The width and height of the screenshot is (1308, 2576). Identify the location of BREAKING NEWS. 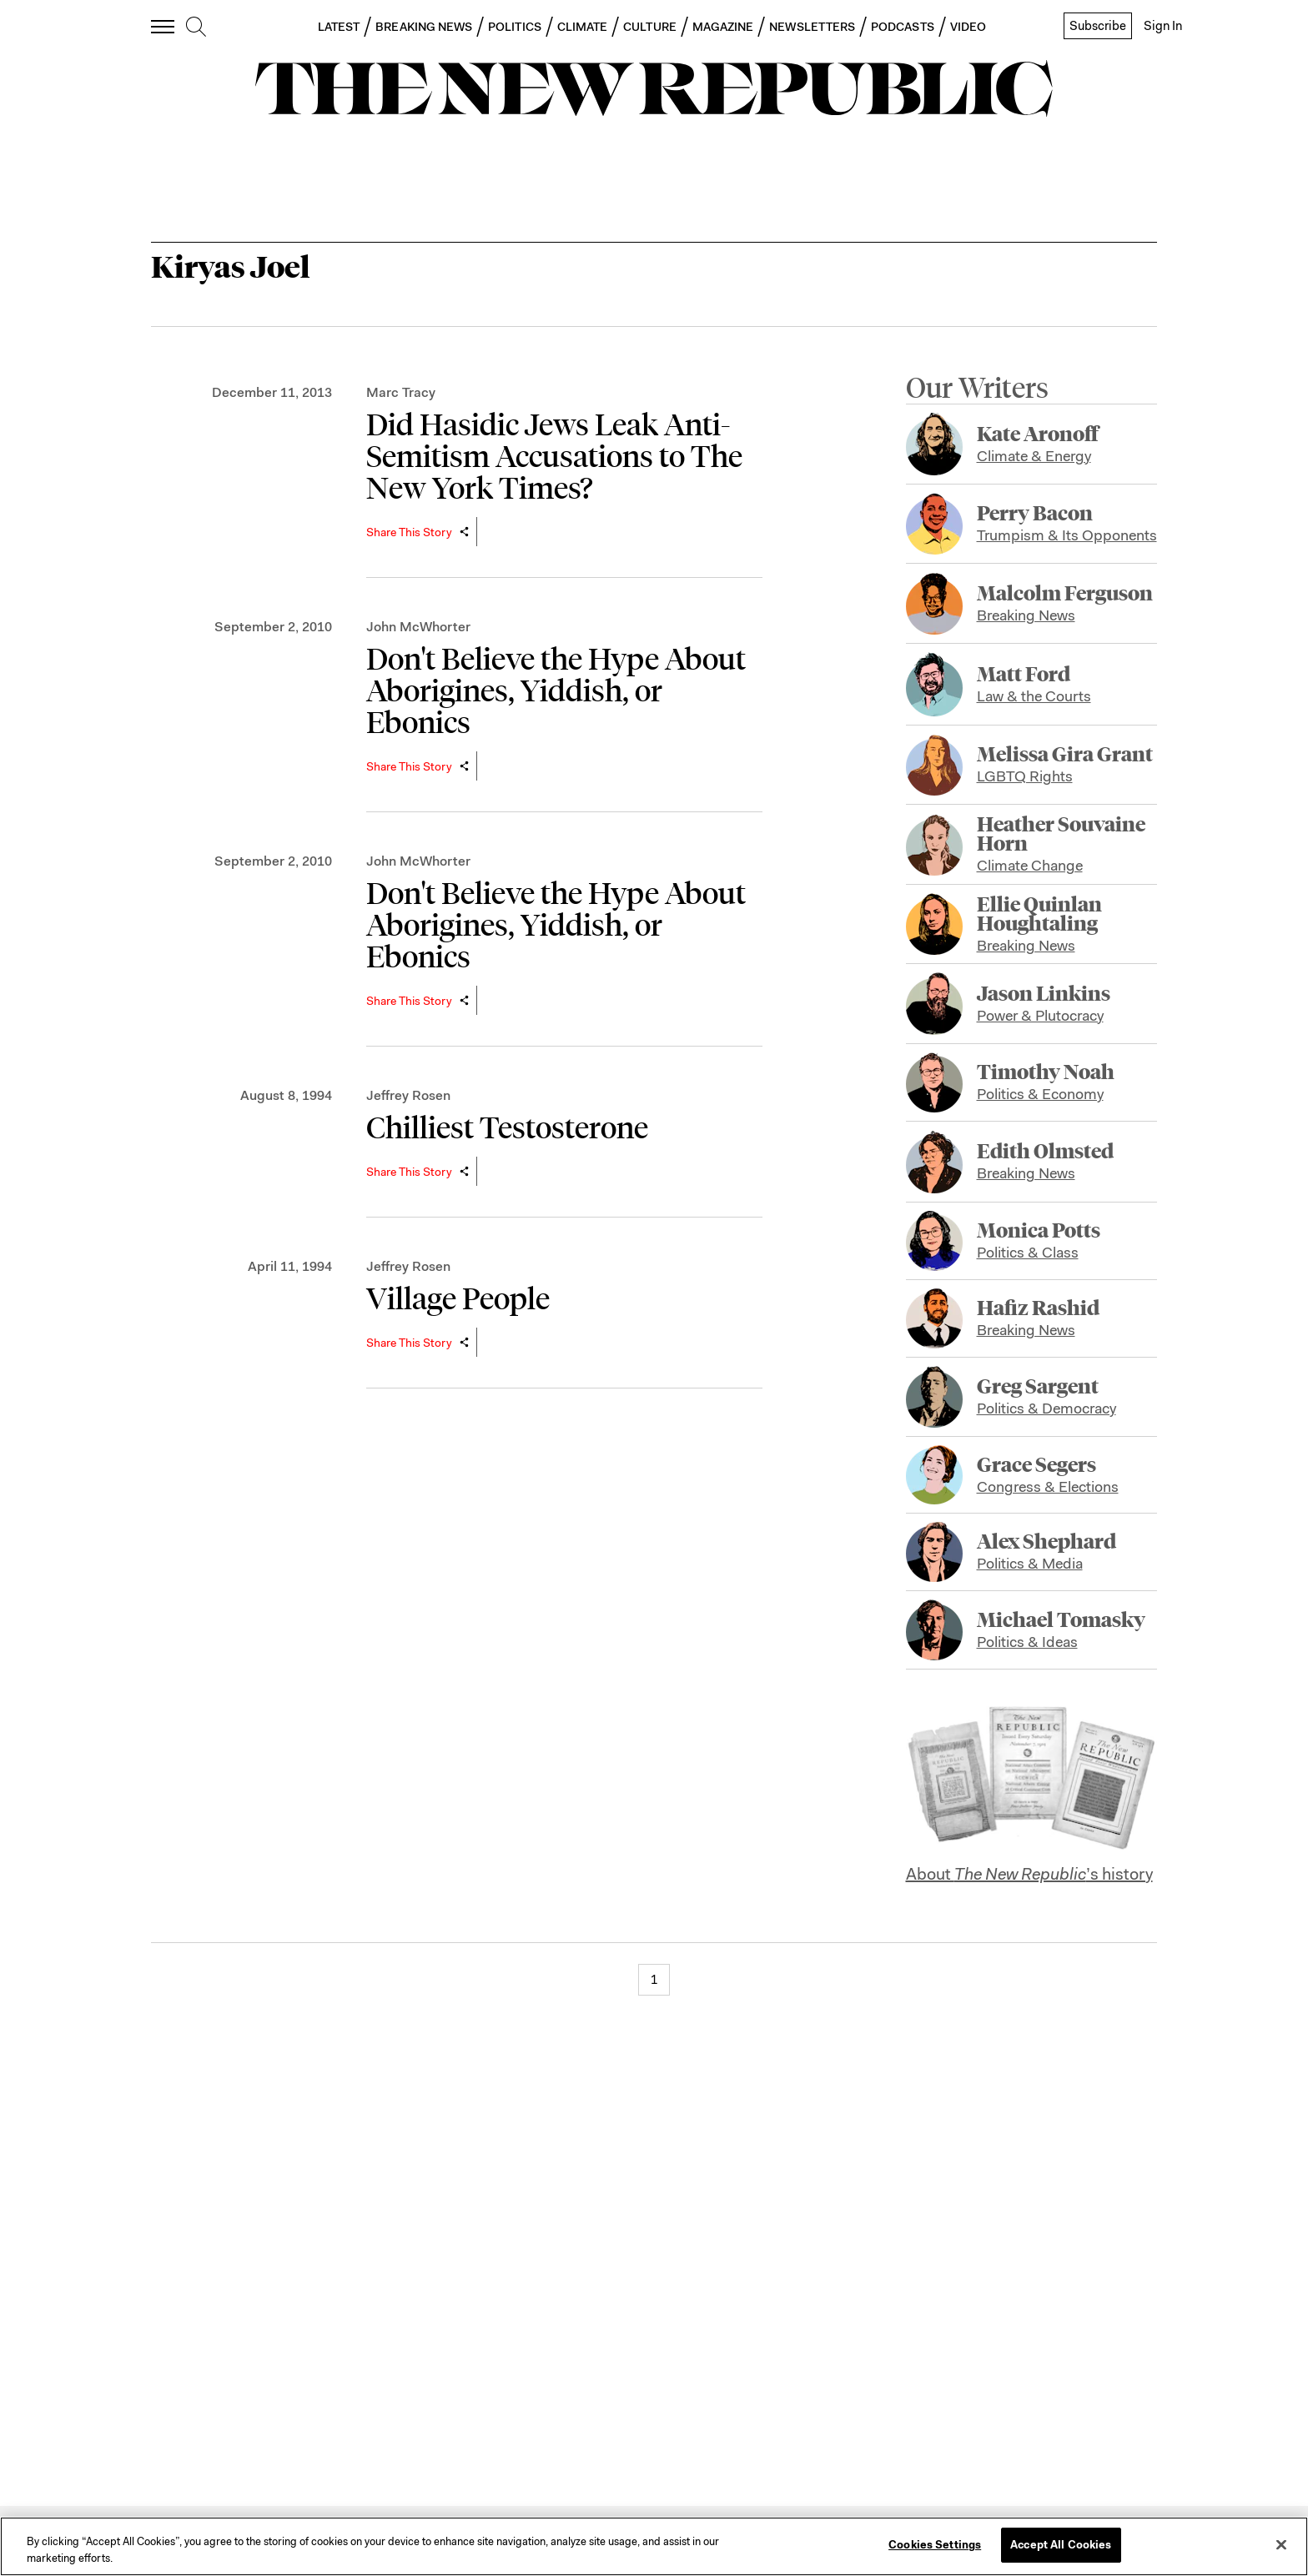
(423, 26).